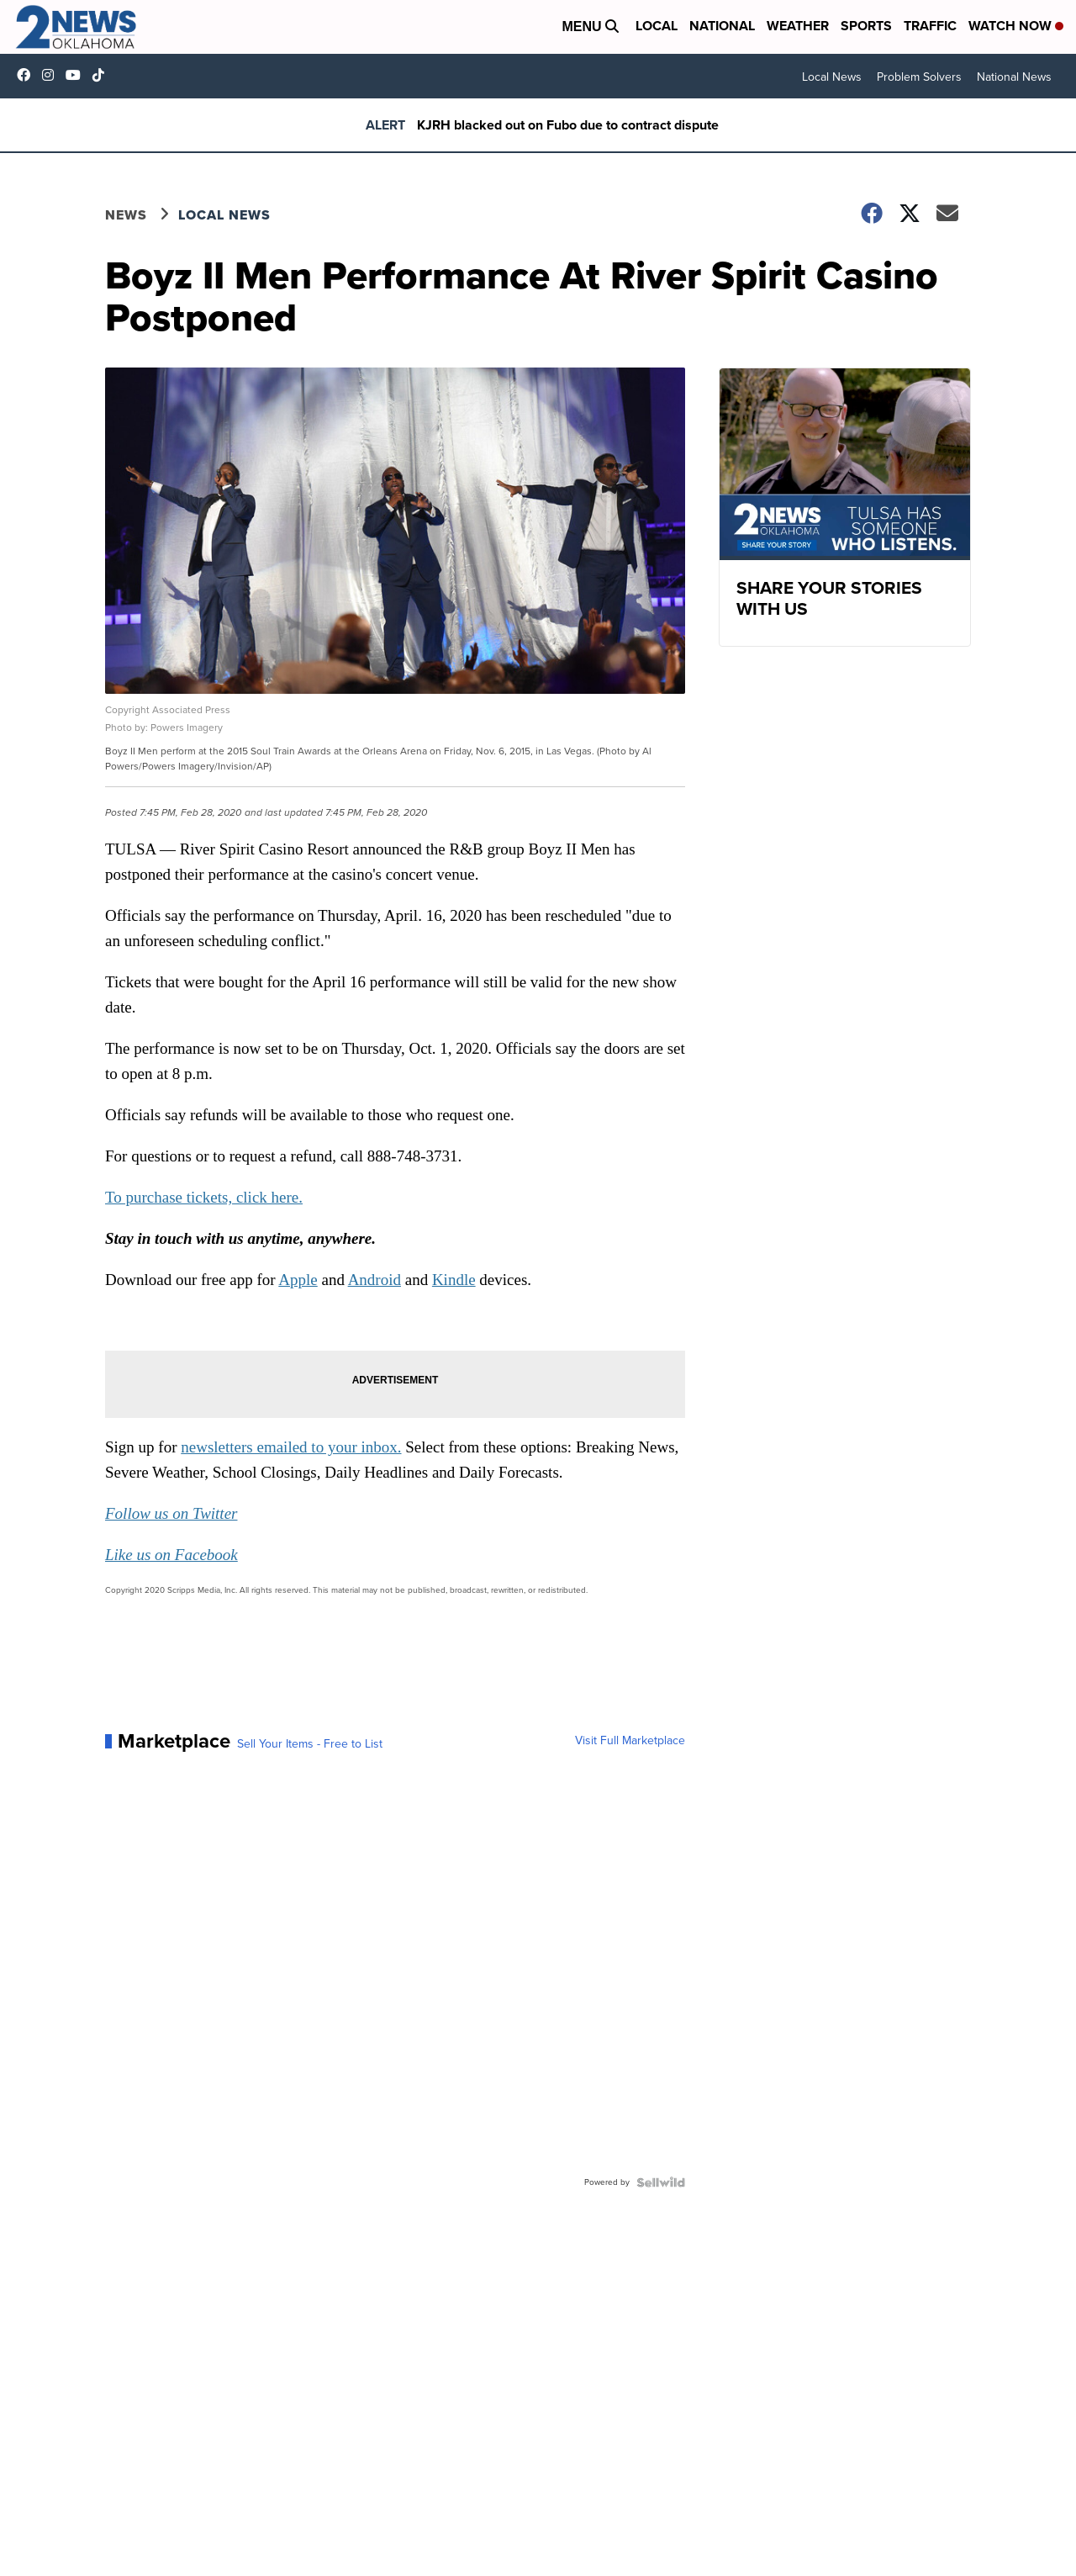  I want to click on newsletters emailed to your inbox., so click(291, 1447).